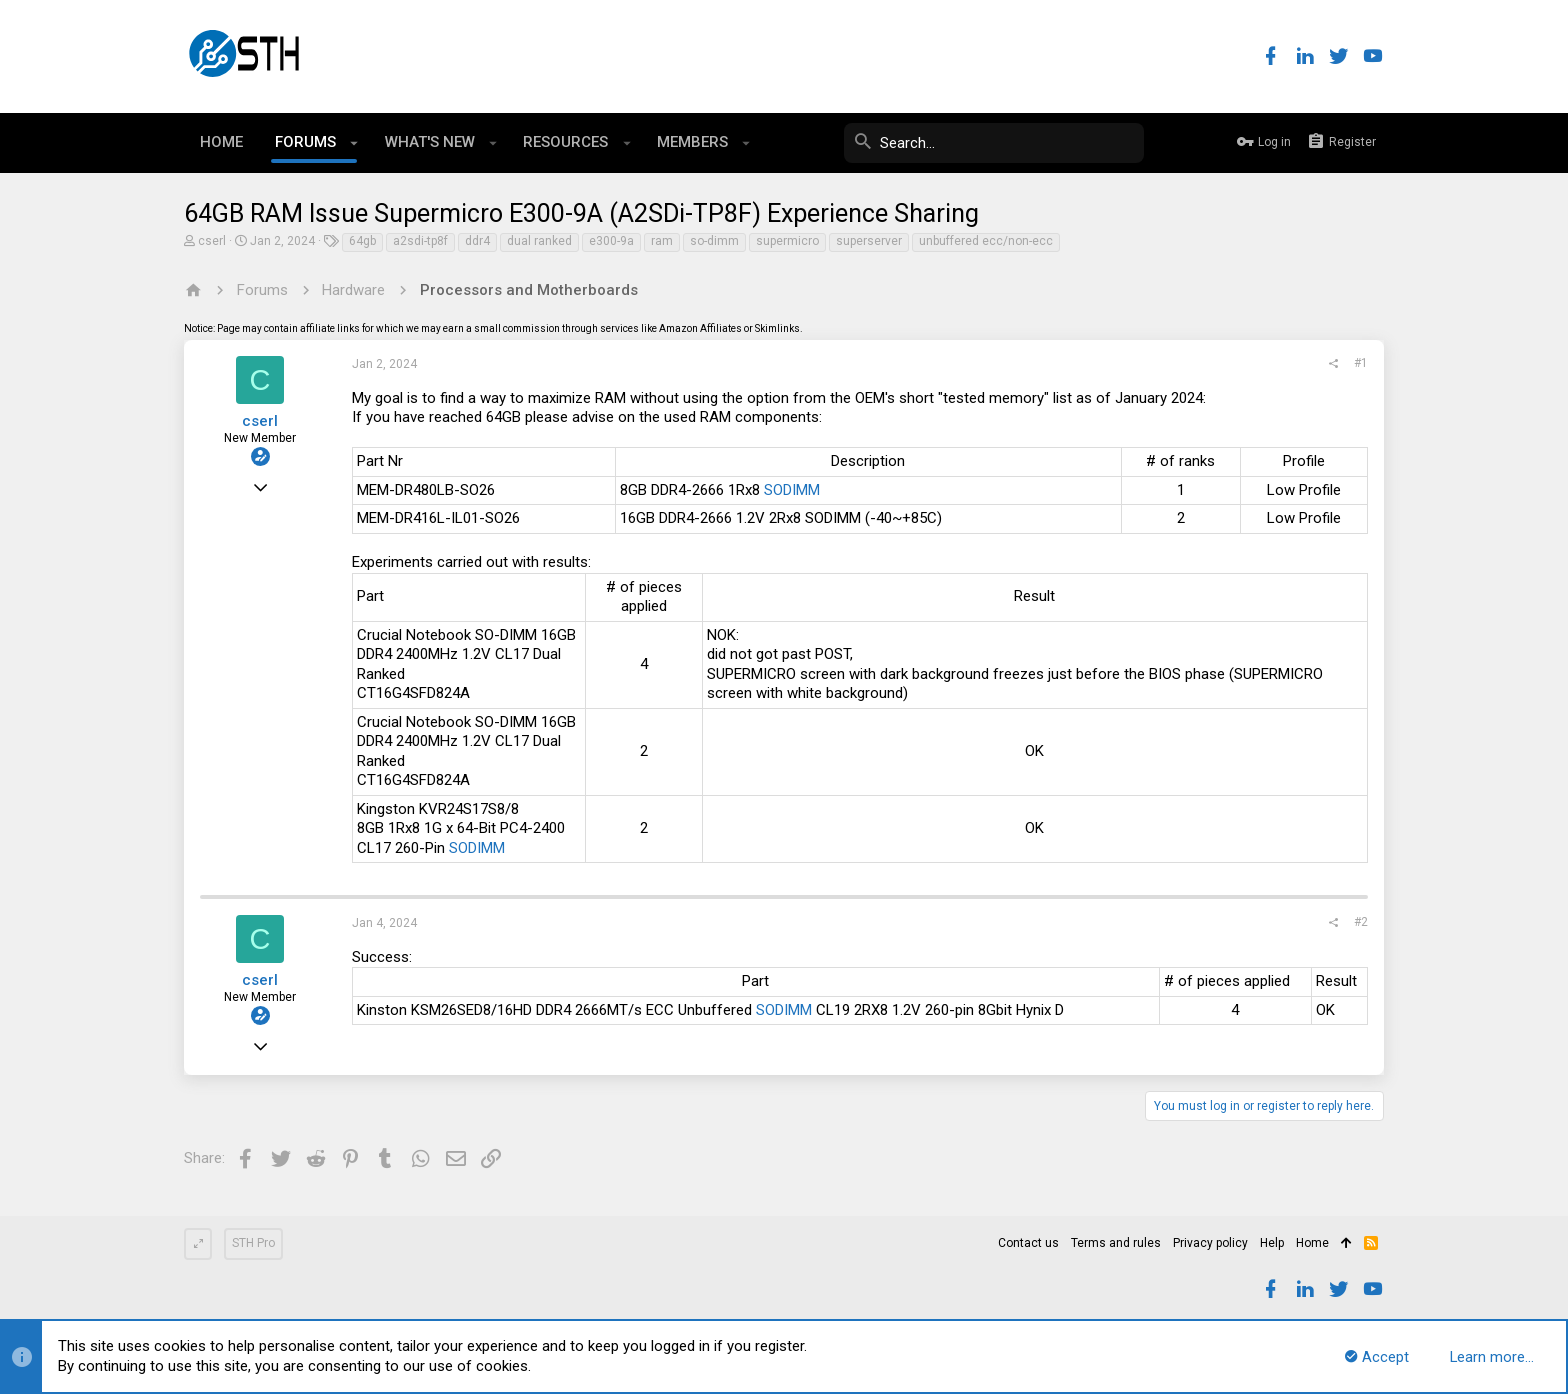  What do you see at coordinates (986, 241) in the screenshot?
I see `unbuffered ecc/non-ecc` at bounding box center [986, 241].